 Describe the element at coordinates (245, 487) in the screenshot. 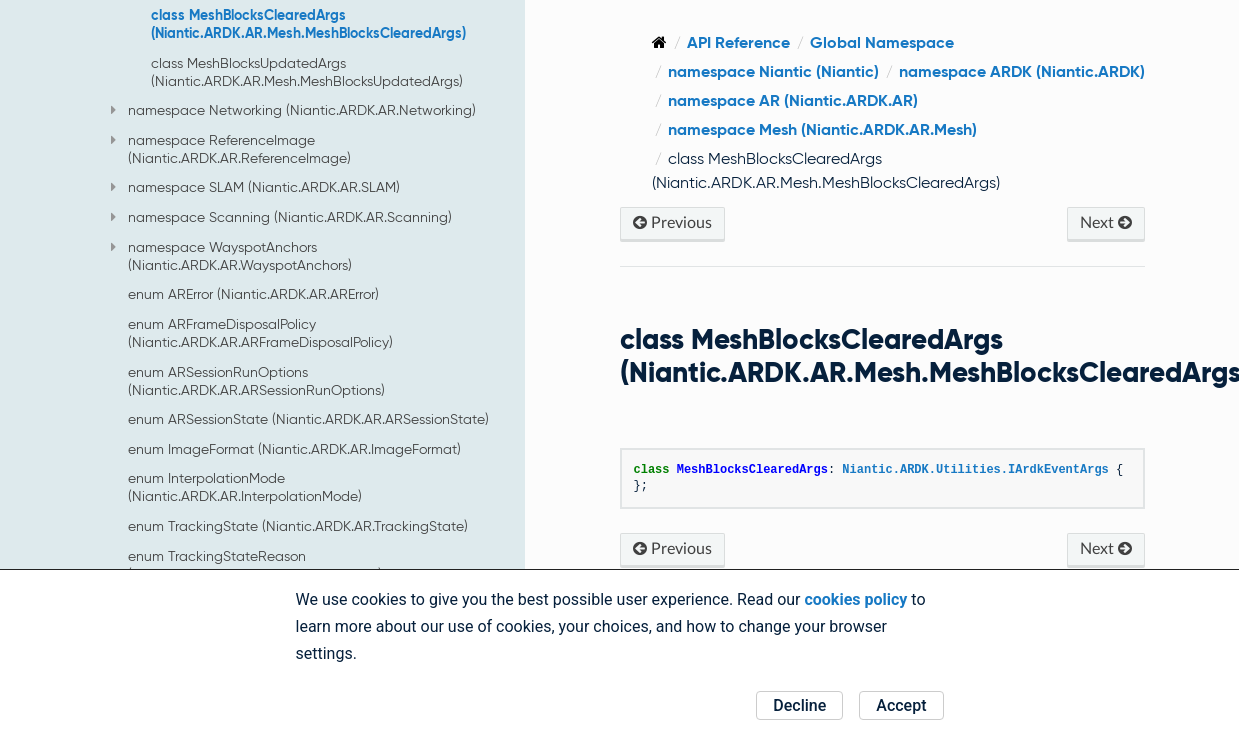

I see `enum InterpolationMode (Niantic.ARDK.AR.InterpolationMode)` at that location.